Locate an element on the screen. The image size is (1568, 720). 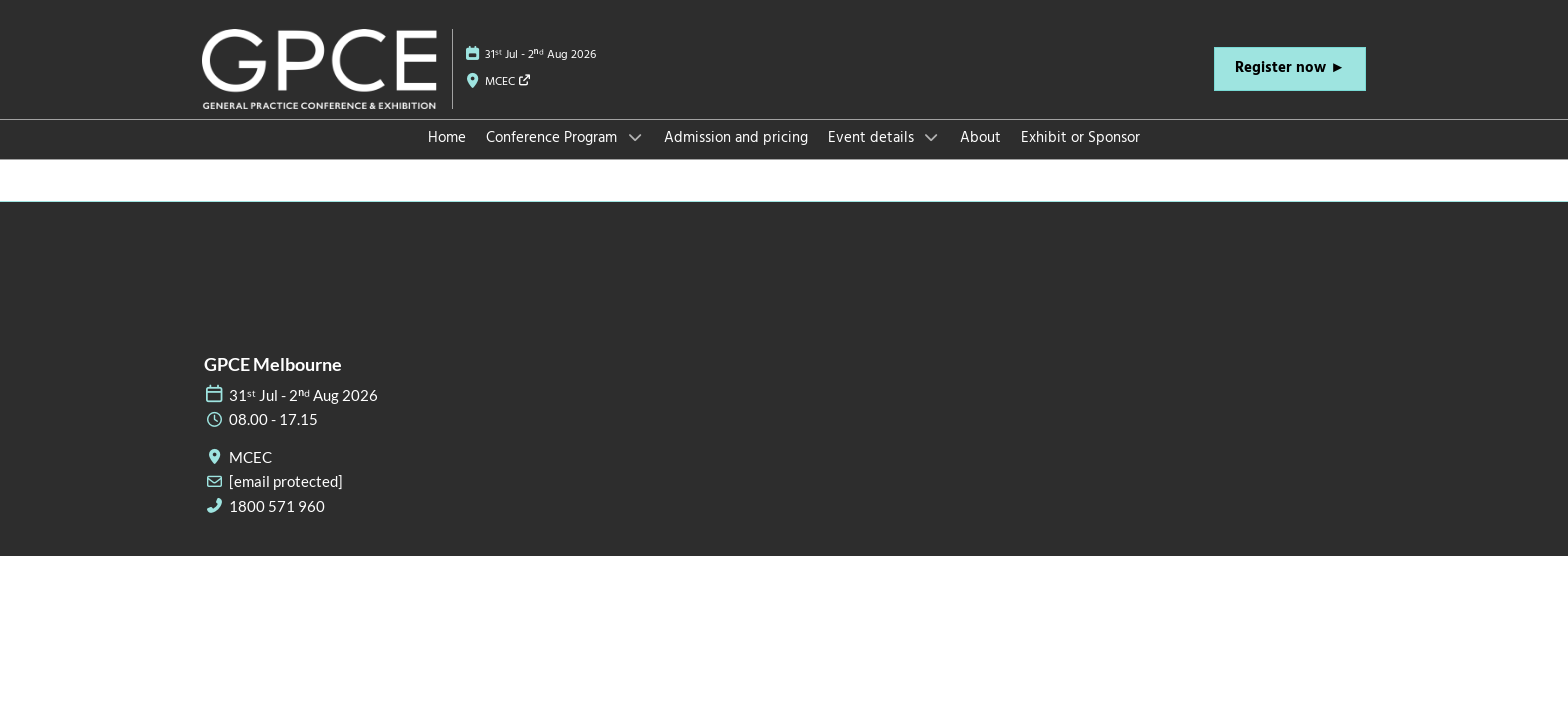
31ˢᵗ Jul - 2ⁿᵈ Aug 2026 is located at coordinates (540, 55).